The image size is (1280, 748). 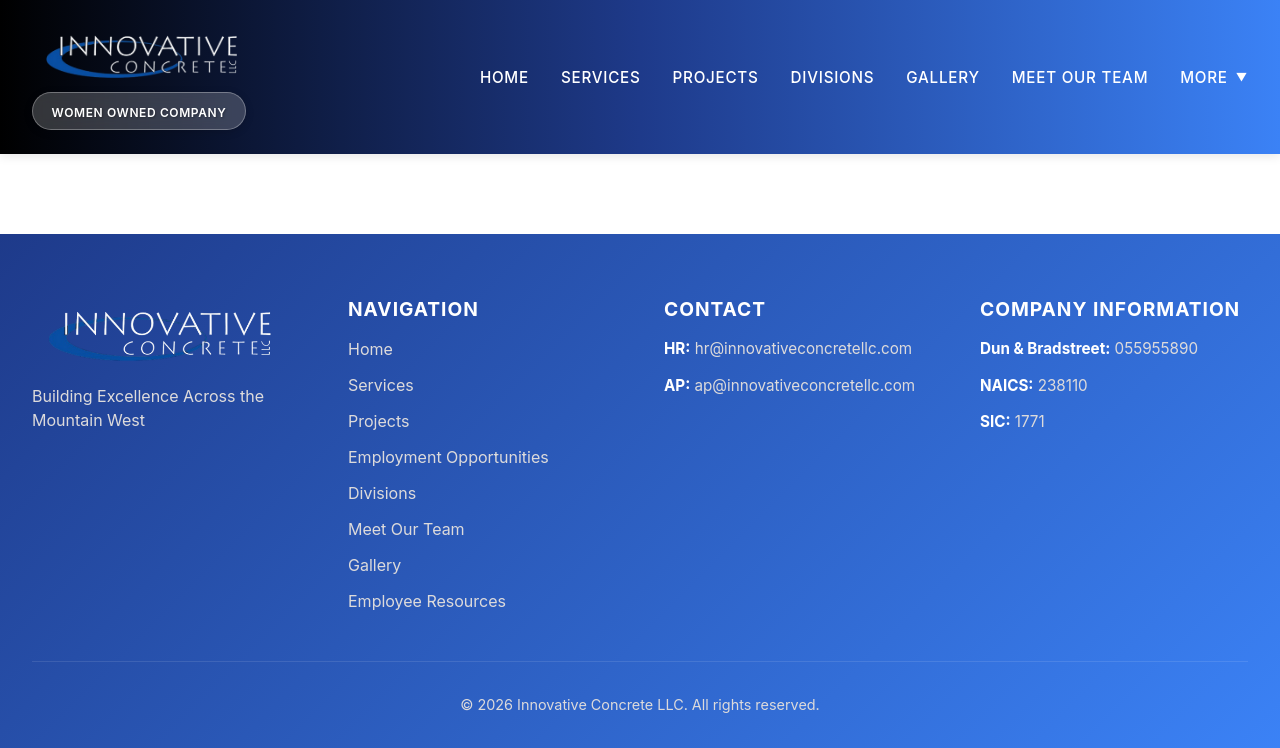 What do you see at coordinates (716, 77) in the screenshot?
I see `Projects` at bounding box center [716, 77].